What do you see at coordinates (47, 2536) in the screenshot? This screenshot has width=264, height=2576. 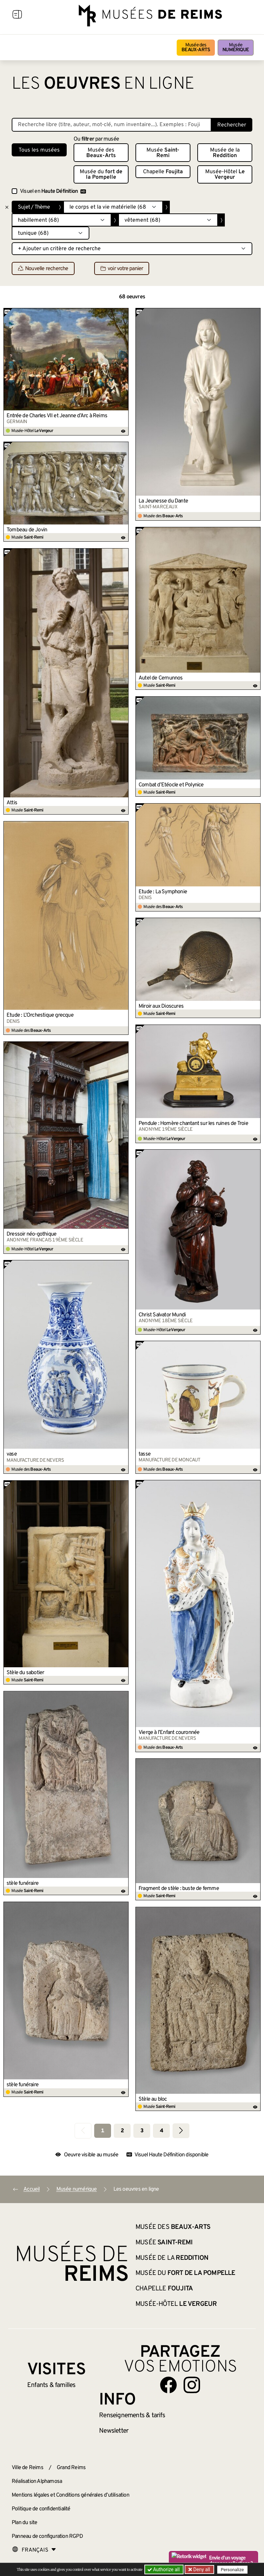 I see `Panneau de configuration RGPD [button]` at bounding box center [47, 2536].